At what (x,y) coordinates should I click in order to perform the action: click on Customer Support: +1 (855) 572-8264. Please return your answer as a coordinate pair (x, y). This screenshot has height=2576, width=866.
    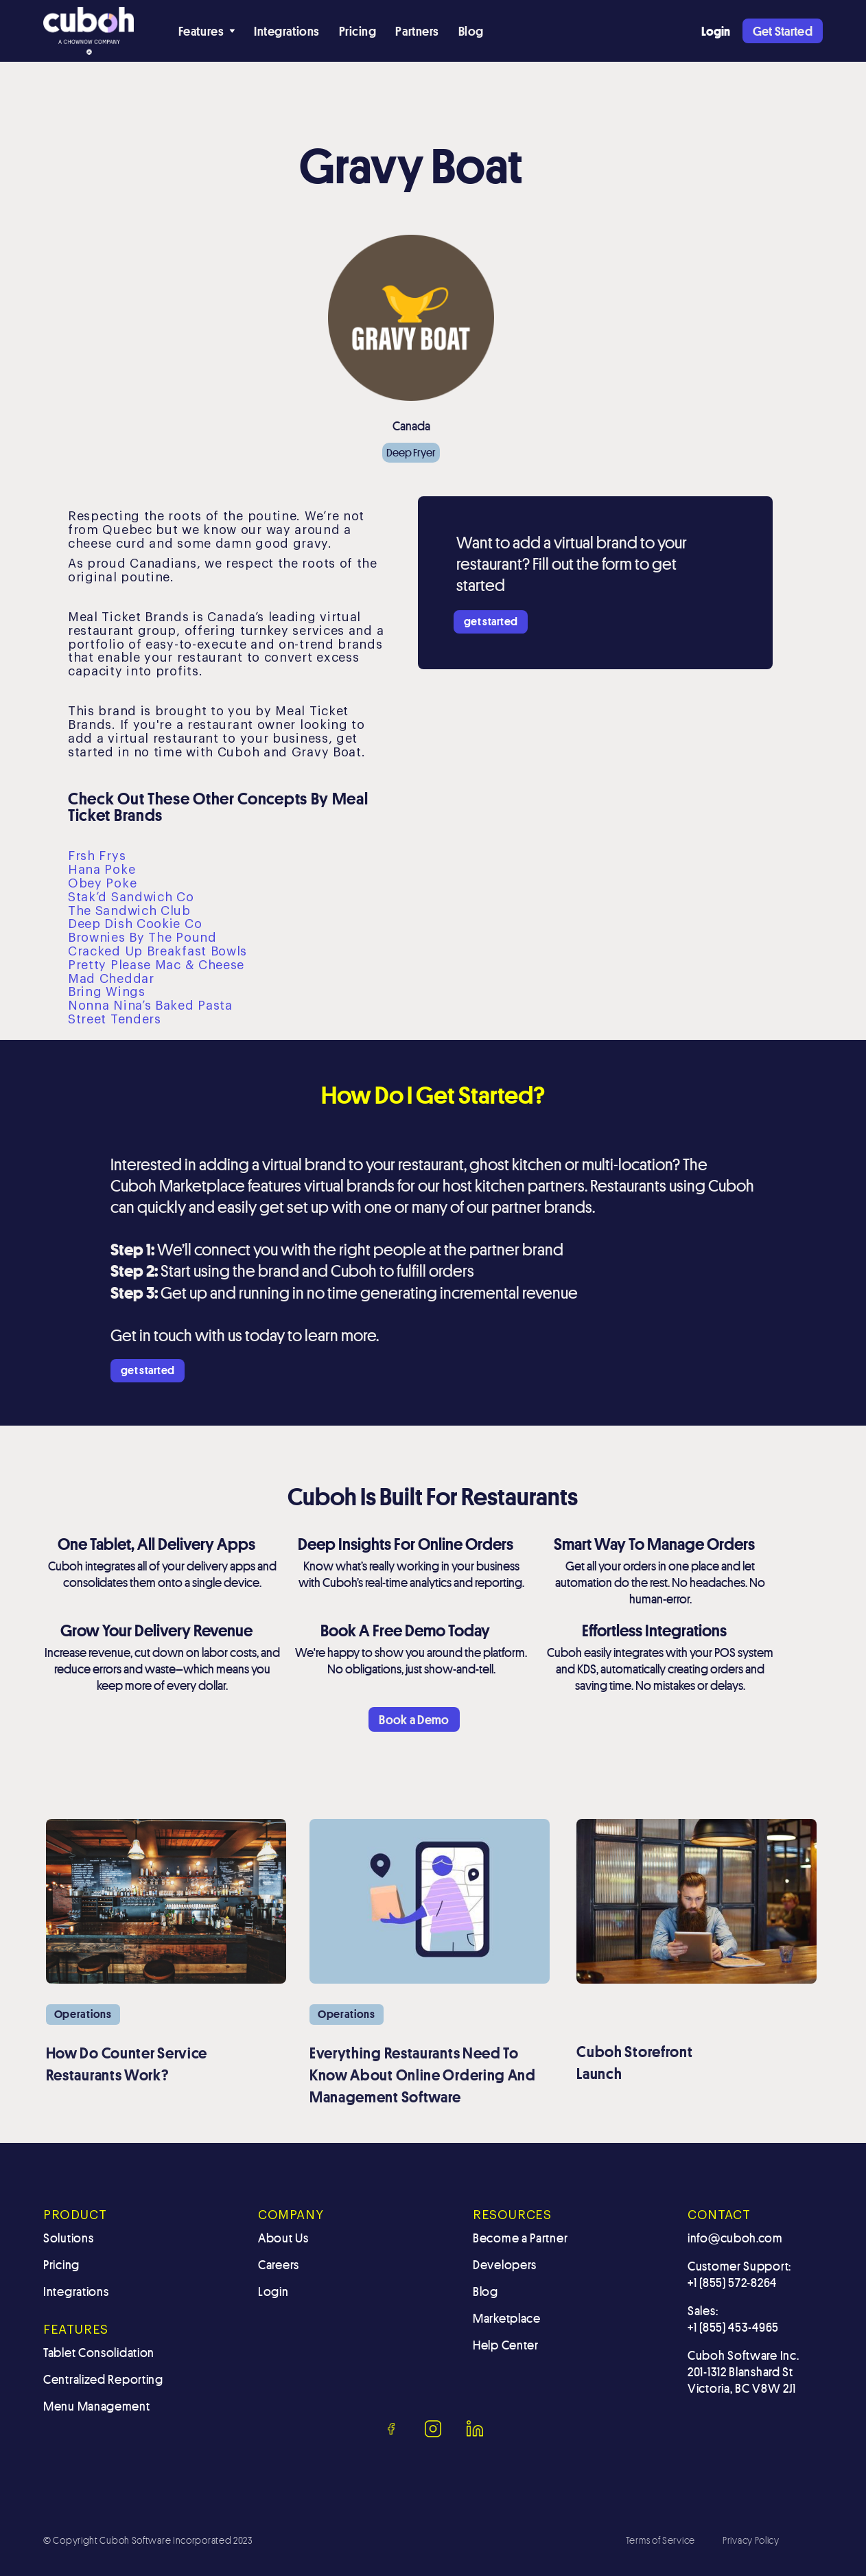
    Looking at the image, I should click on (739, 2274).